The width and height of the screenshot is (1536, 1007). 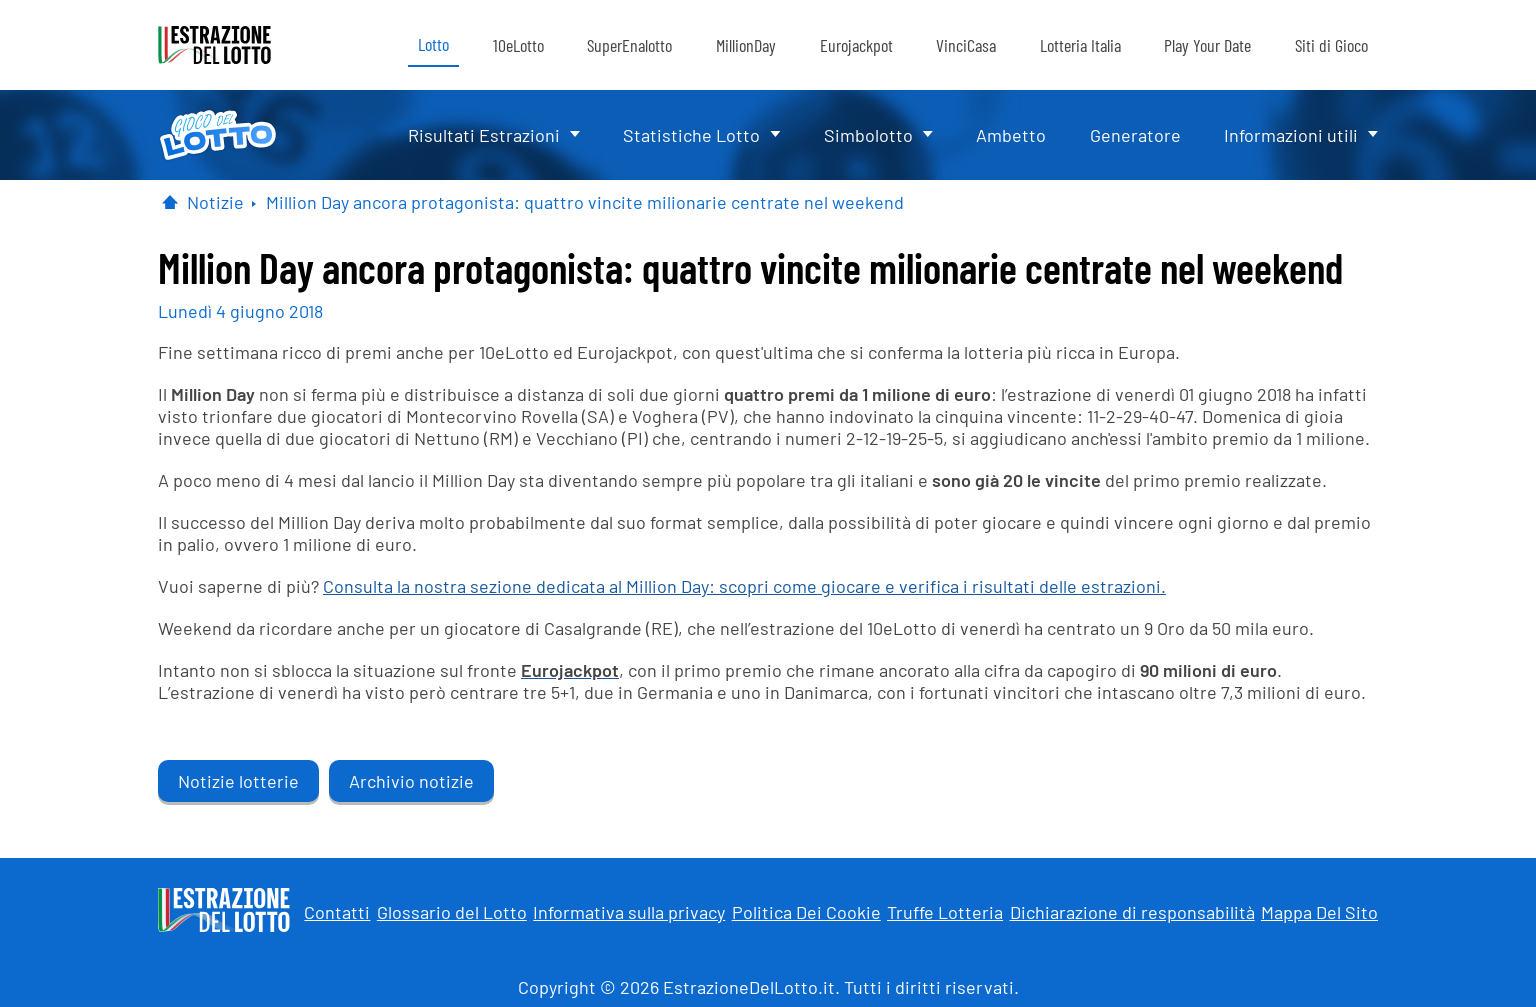 I want to click on VinciCasa, so click(x=966, y=45).